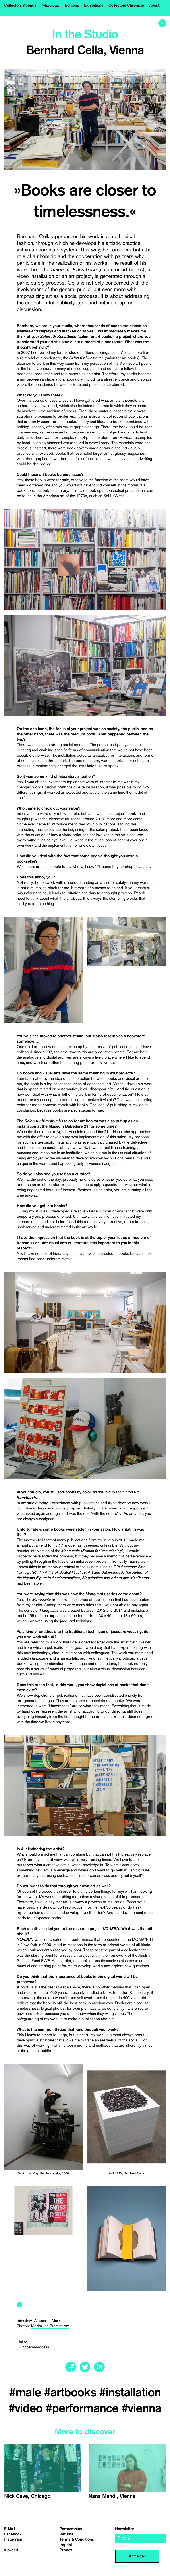 Image resolution: width=170 pixels, height=2576 pixels. What do you see at coordinates (77, 2539) in the screenshot?
I see `Terms & Conditions` at bounding box center [77, 2539].